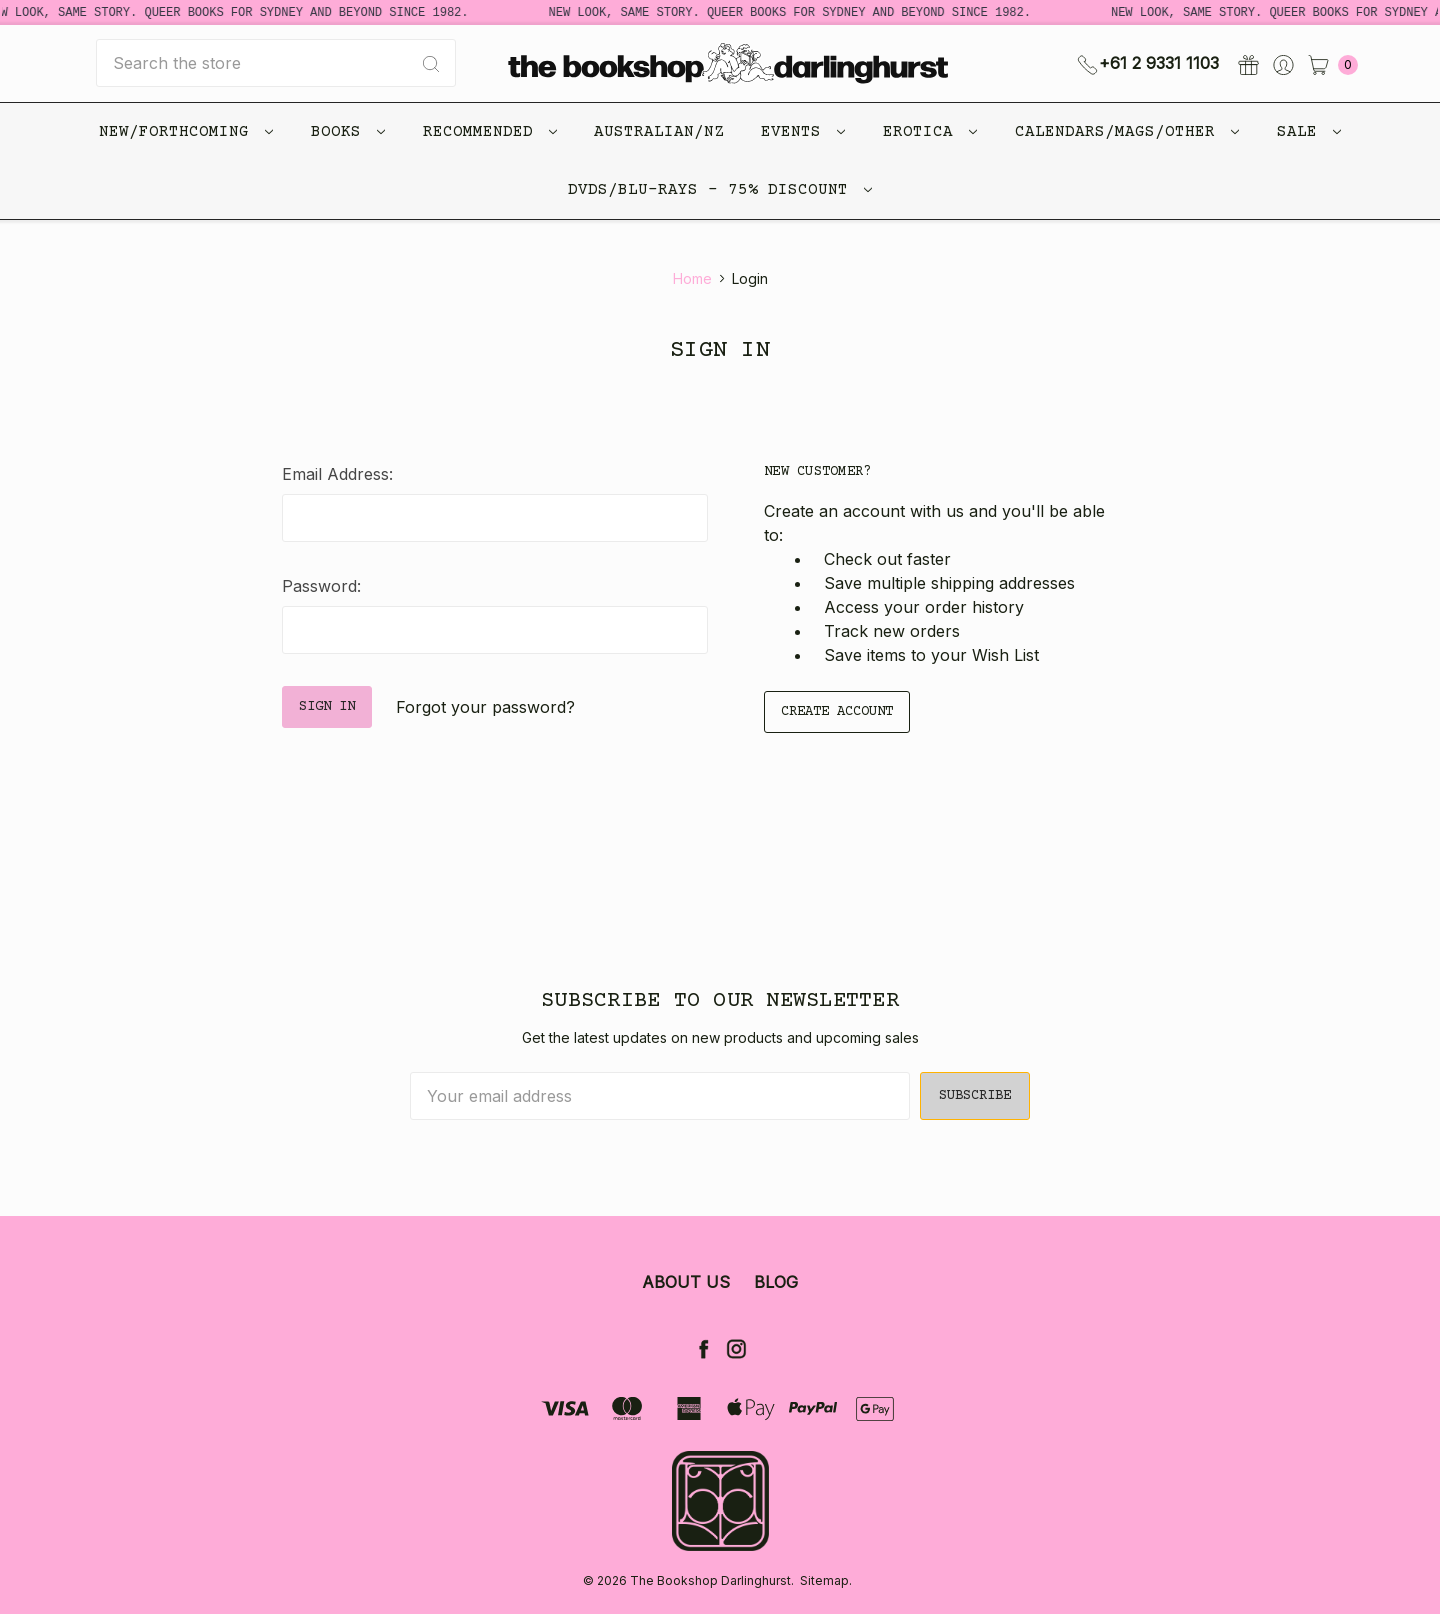 This screenshot has height=1614, width=1440. What do you see at coordinates (930, 132) in the screenshot?
I see `Erotica` at bounding box center [930, 132].